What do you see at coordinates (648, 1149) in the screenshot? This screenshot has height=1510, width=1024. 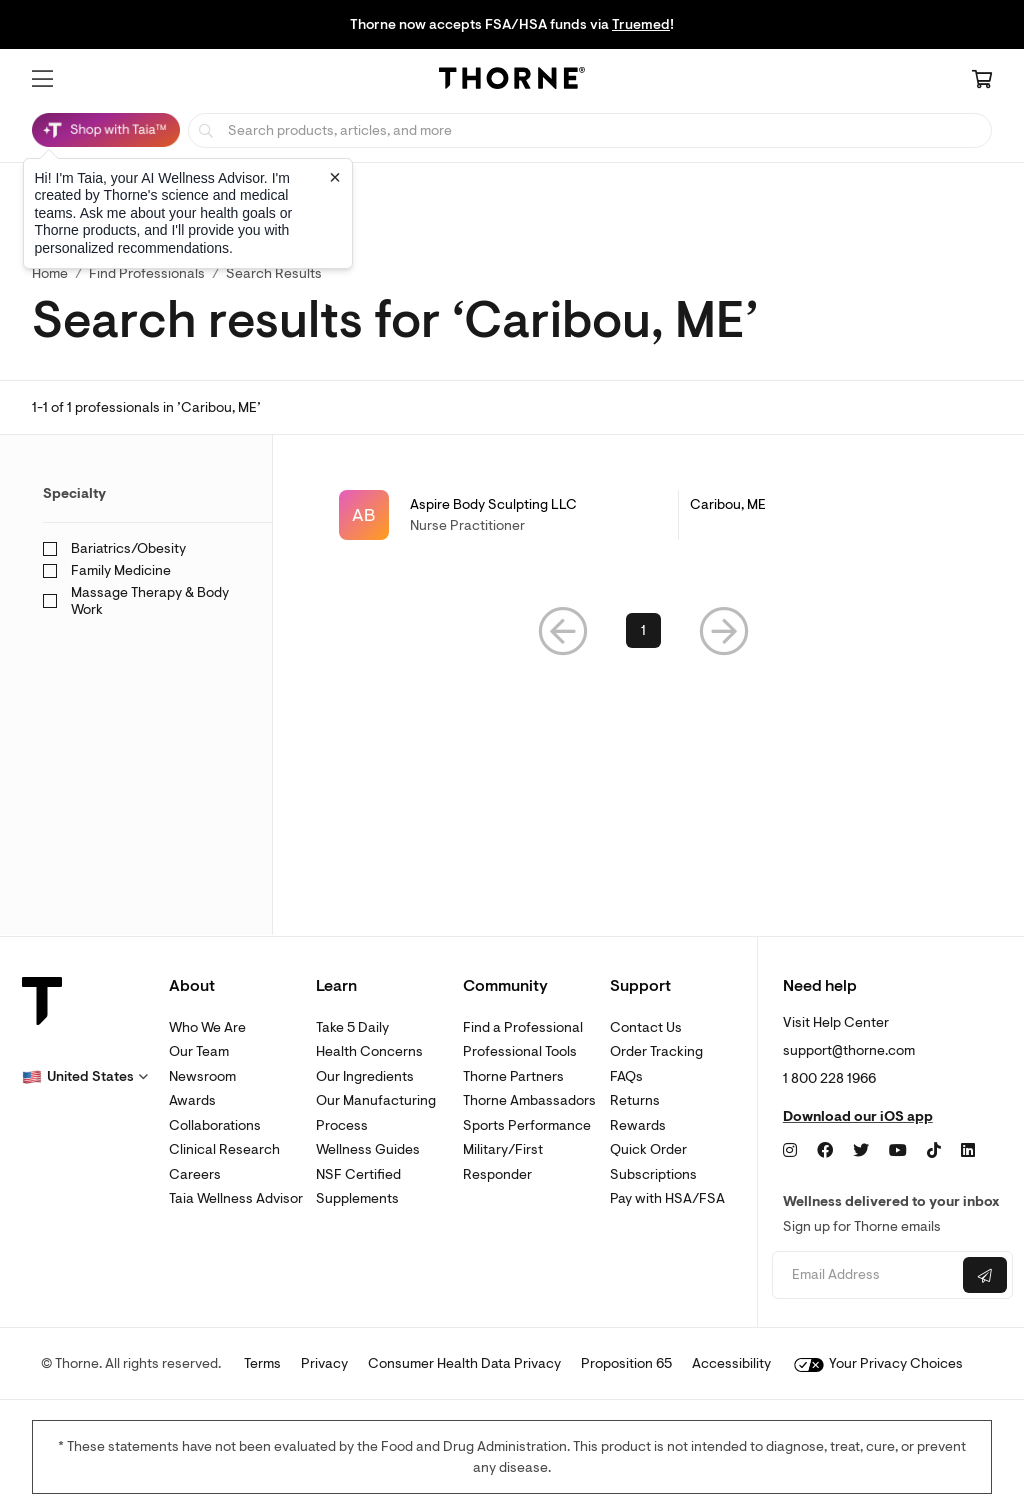 I see `Quick Order` at bounding box center [648, 1149].